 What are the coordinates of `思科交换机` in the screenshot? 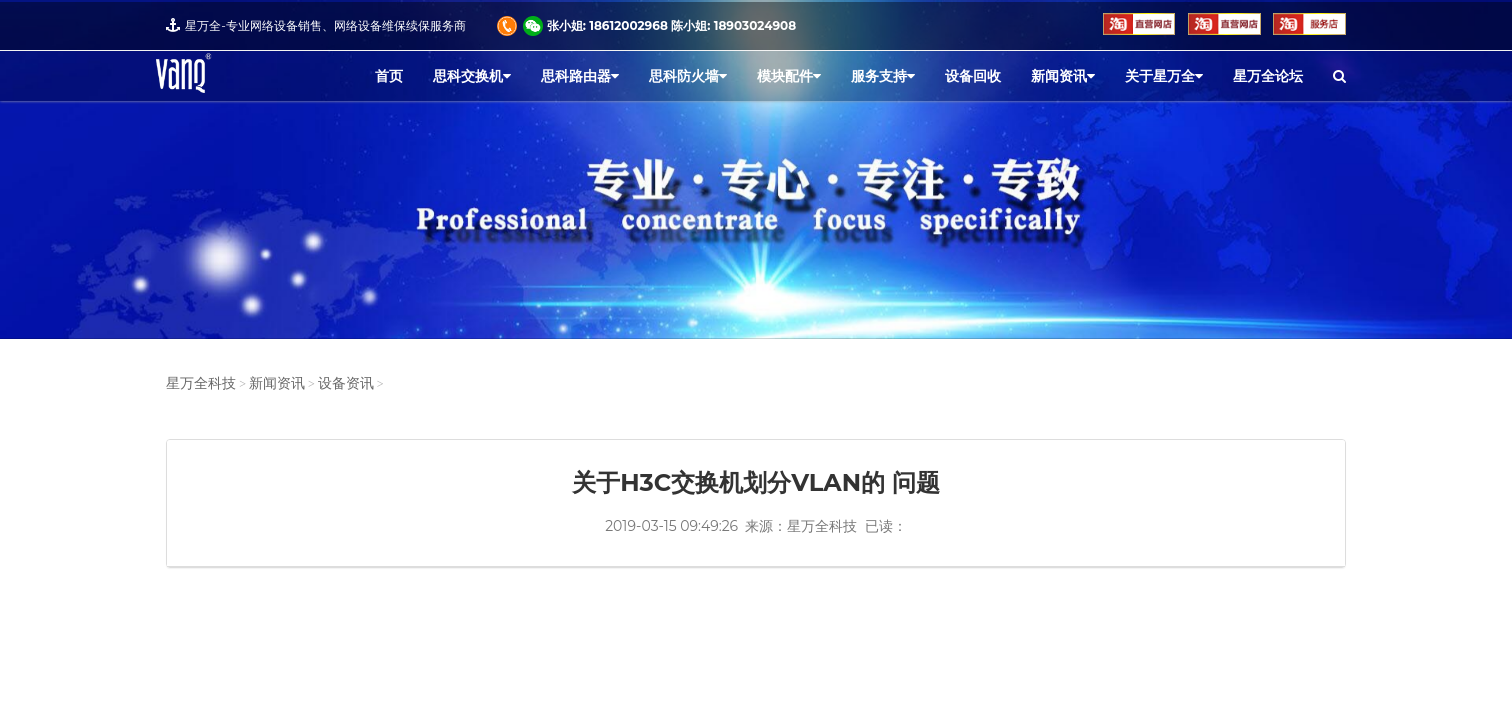 It's located at (472, 76).